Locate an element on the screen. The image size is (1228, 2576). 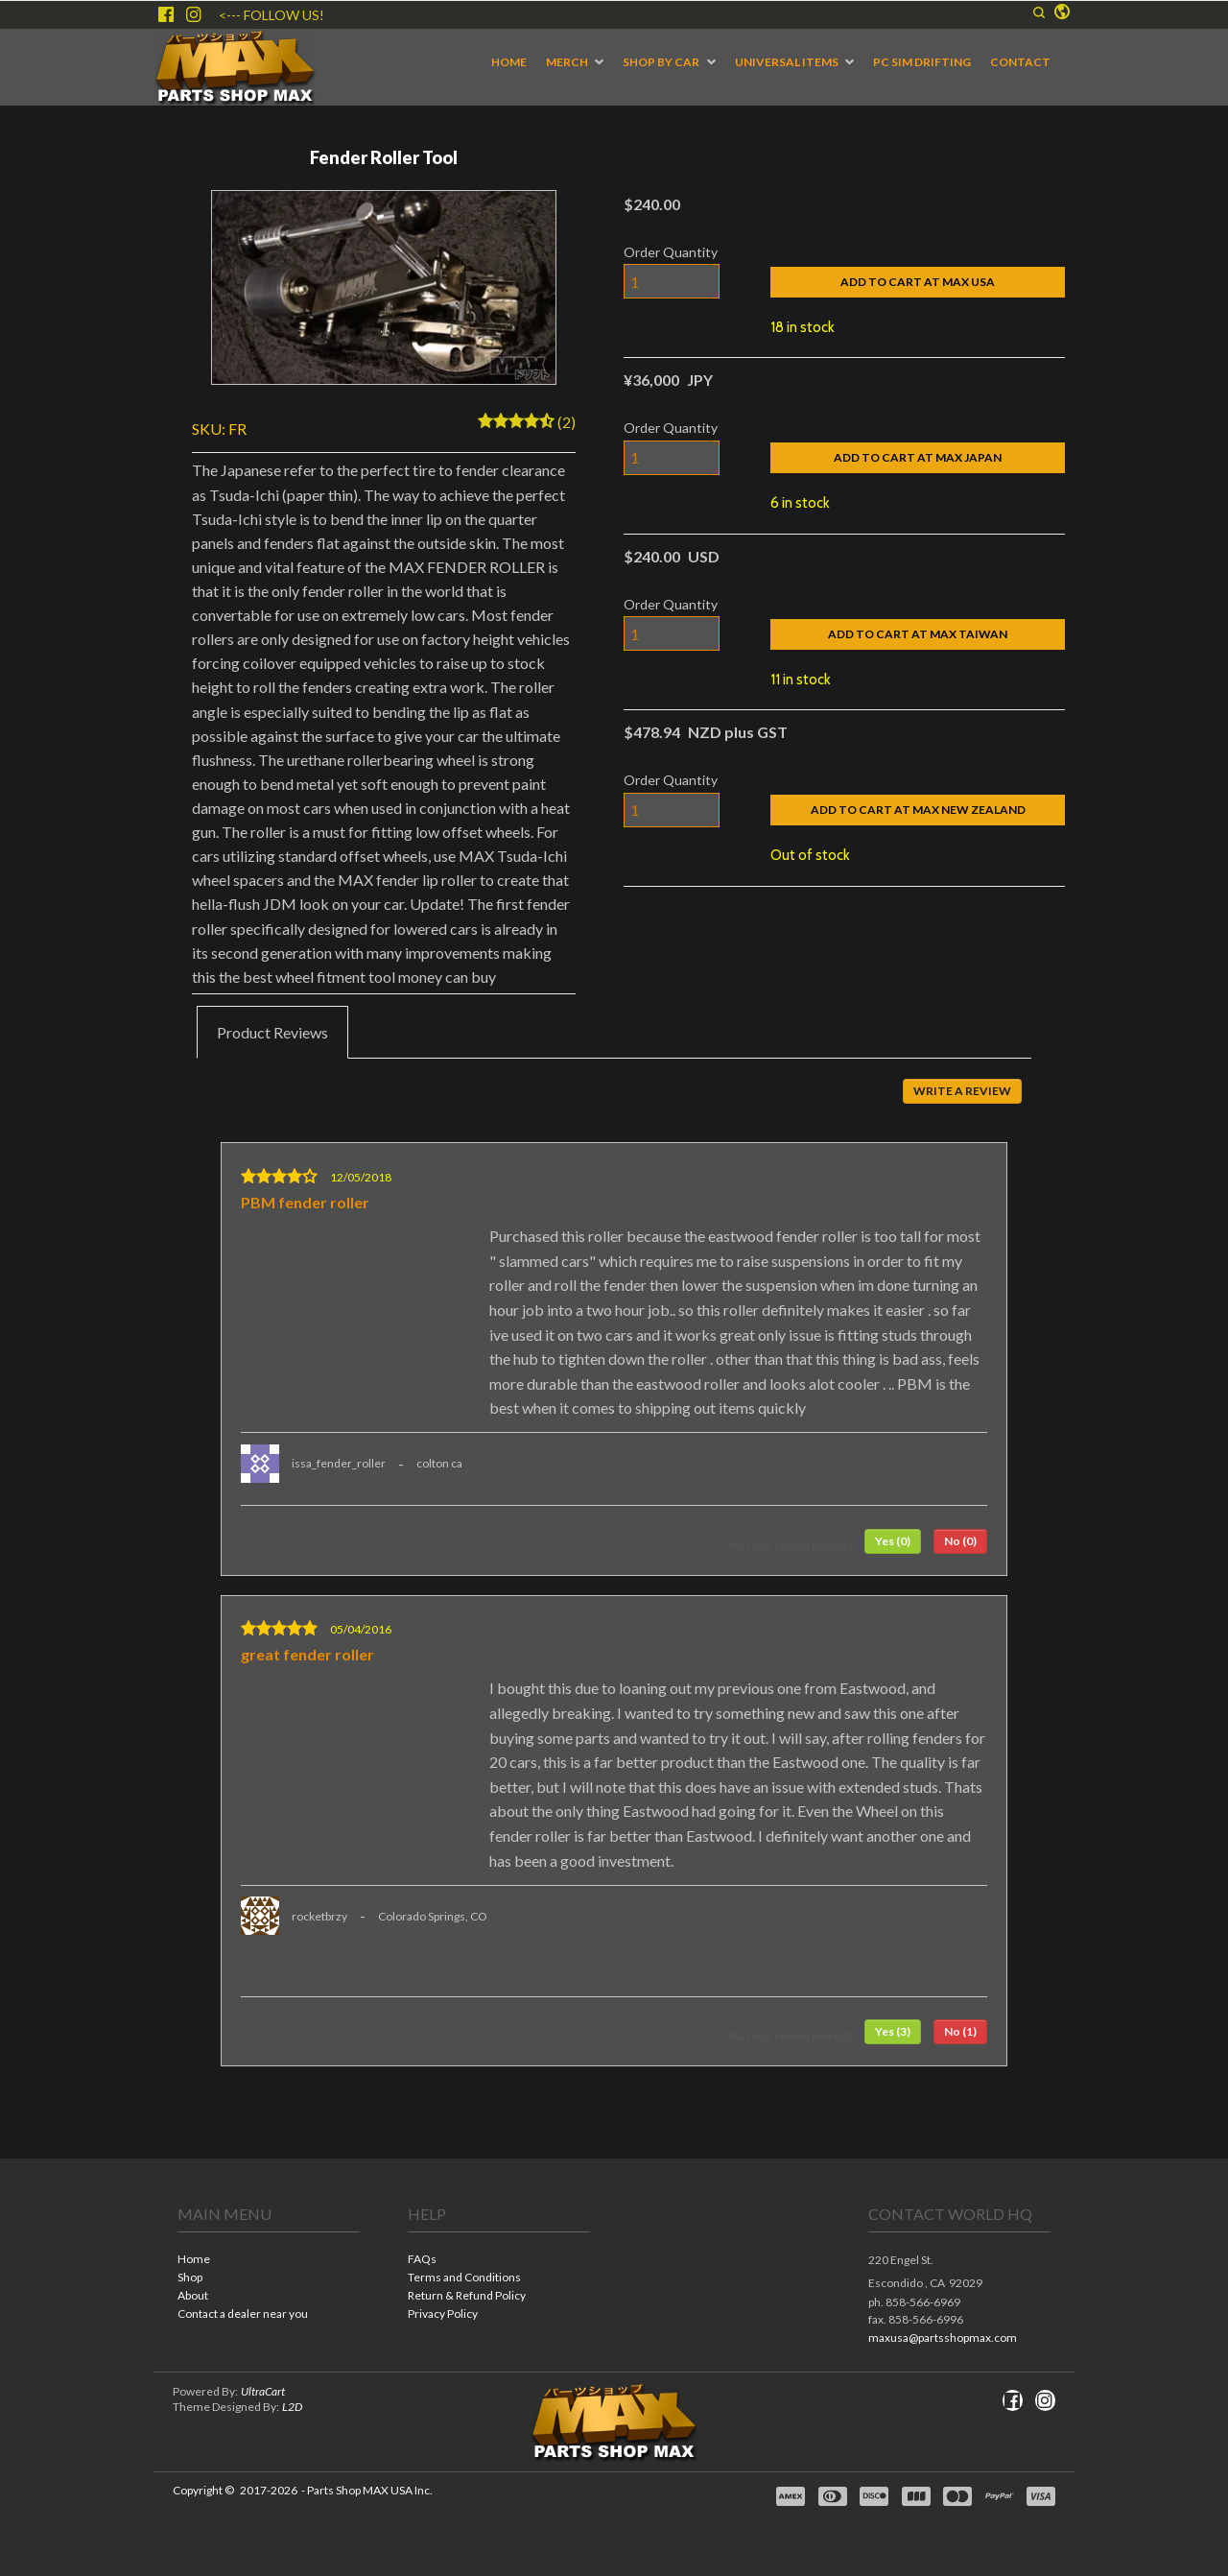
[tabpanel] is located at coordinates (614, 1576).